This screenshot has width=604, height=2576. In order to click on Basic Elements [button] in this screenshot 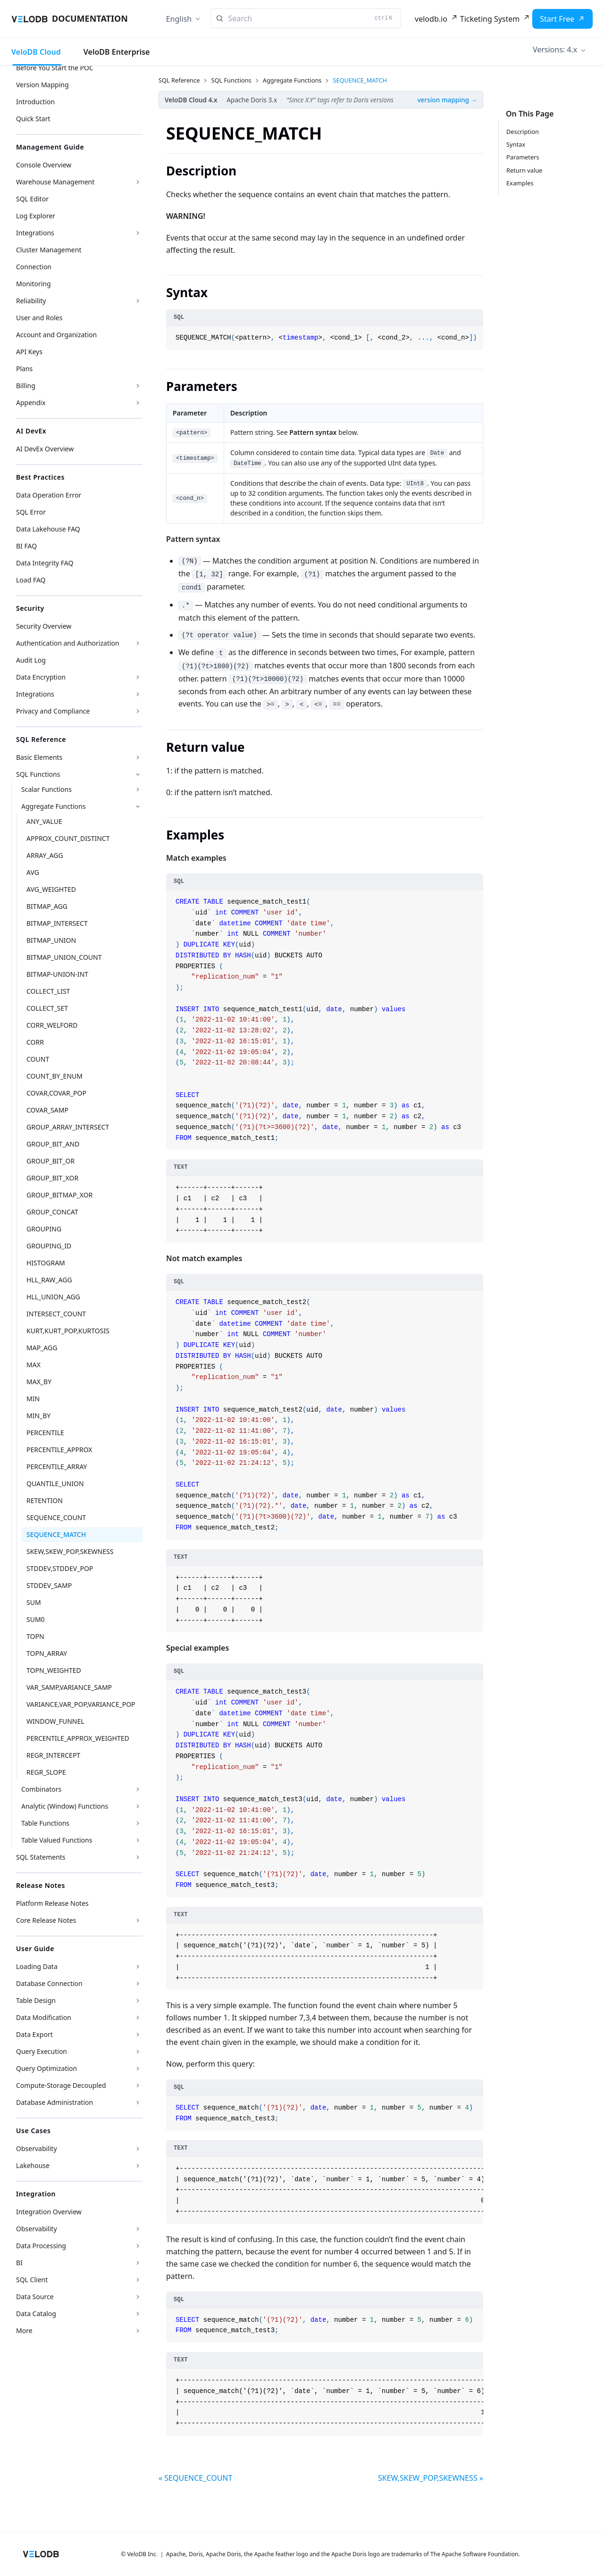, I will do `click(39, 757)`.